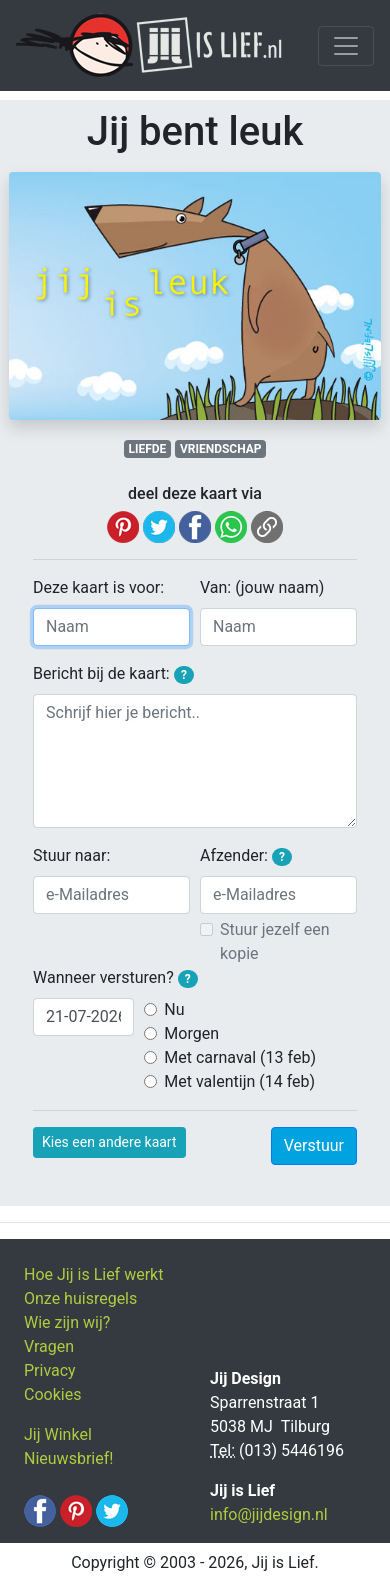 This screenshot has height=1581, width=390. I want to click on [Toggle navigation], so click(346, 46).